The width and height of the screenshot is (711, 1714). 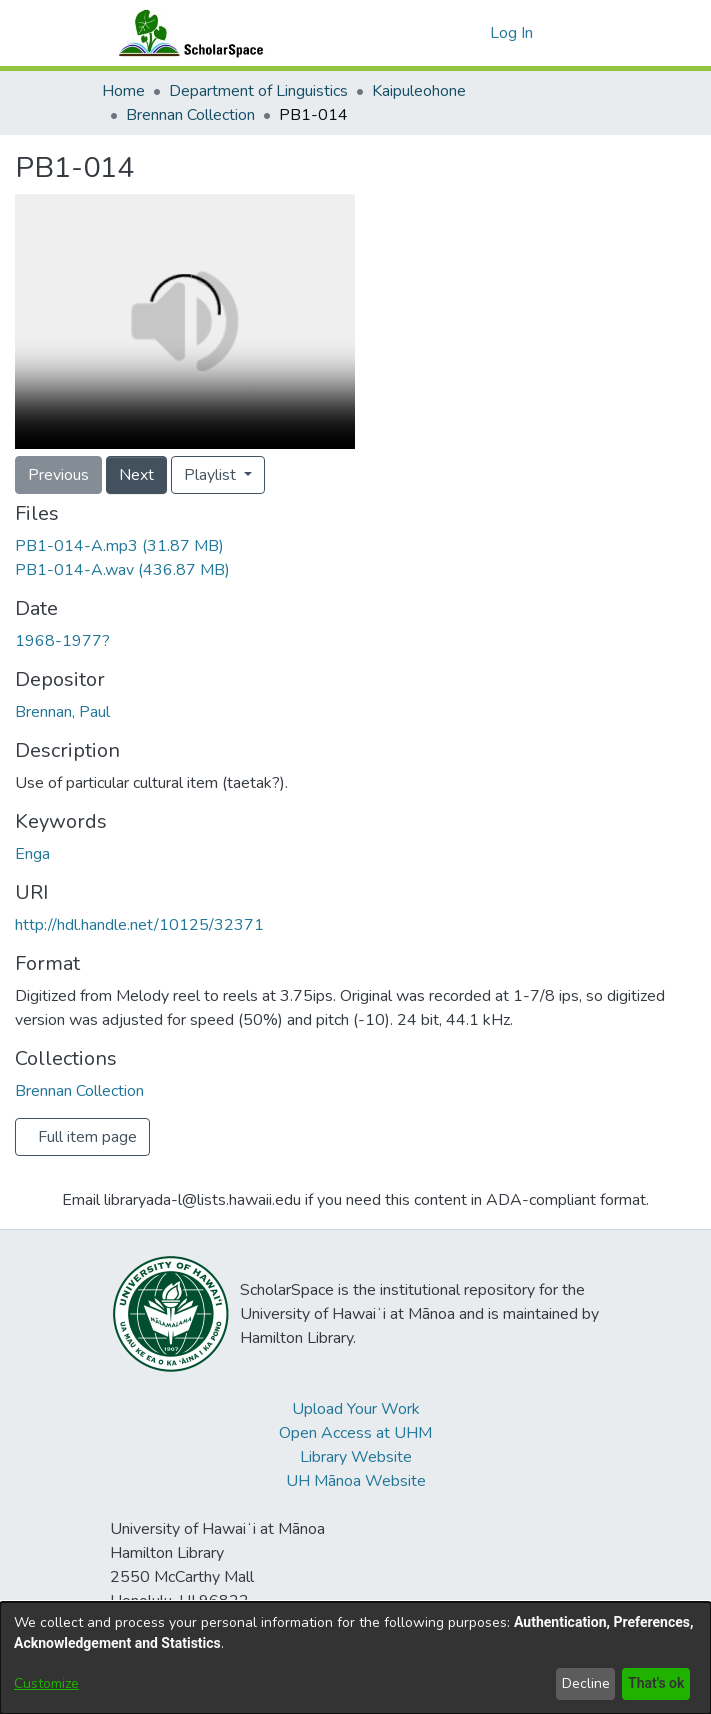 I want to click on Kaipuleohone [link], so click(x=419, y=91).